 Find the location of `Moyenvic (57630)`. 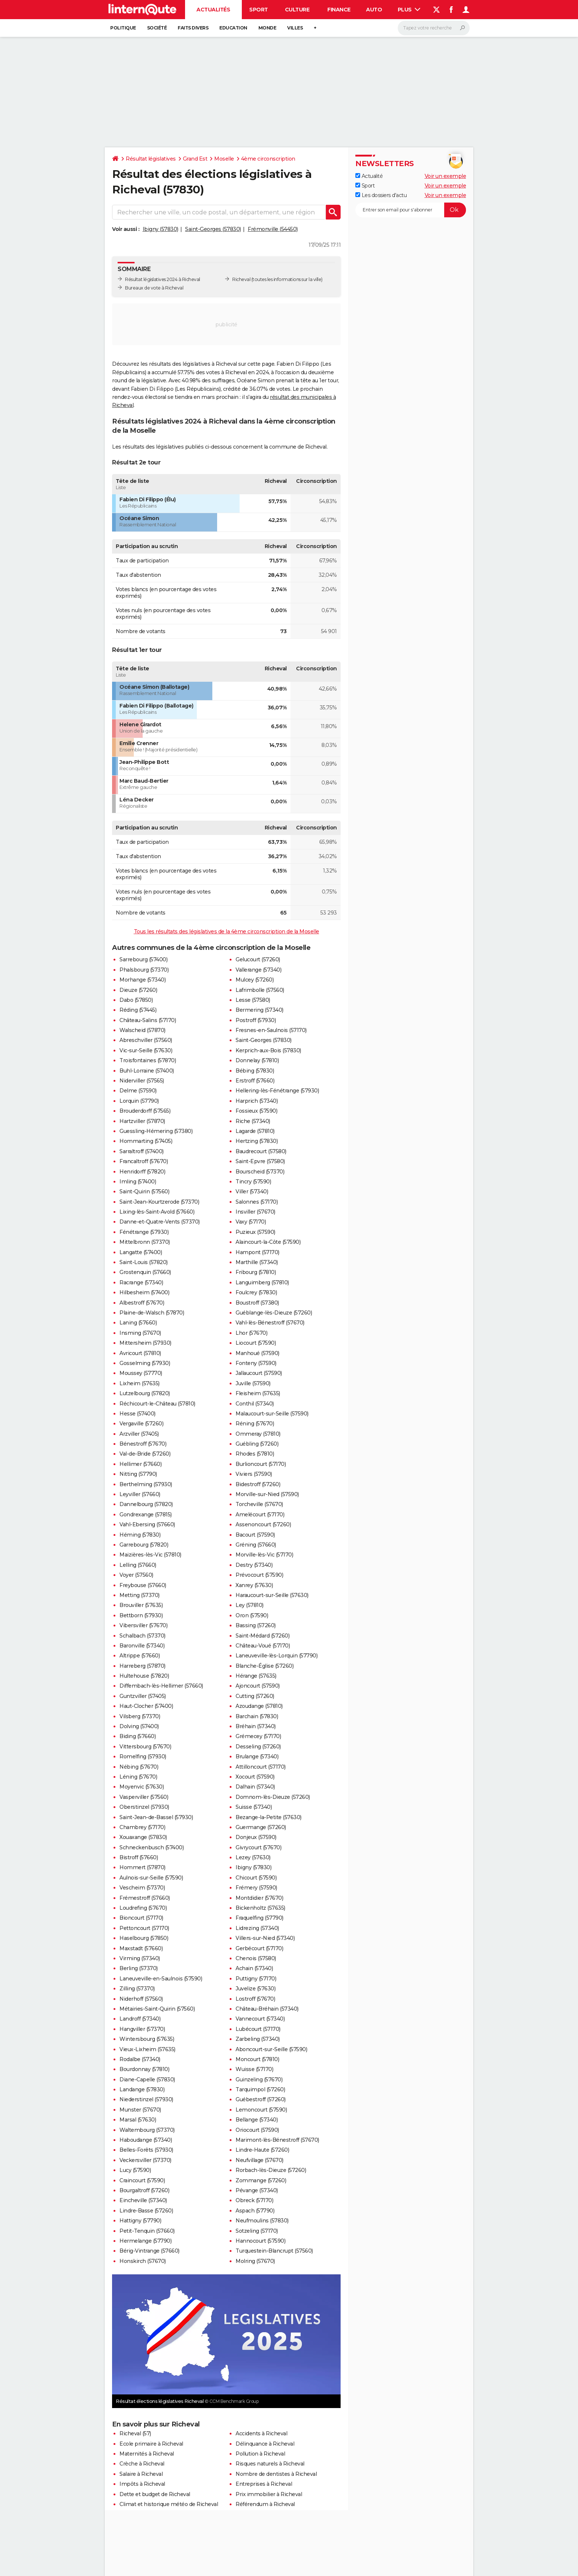

Moyenvic (57630) is located at coordinates (141, 1786).